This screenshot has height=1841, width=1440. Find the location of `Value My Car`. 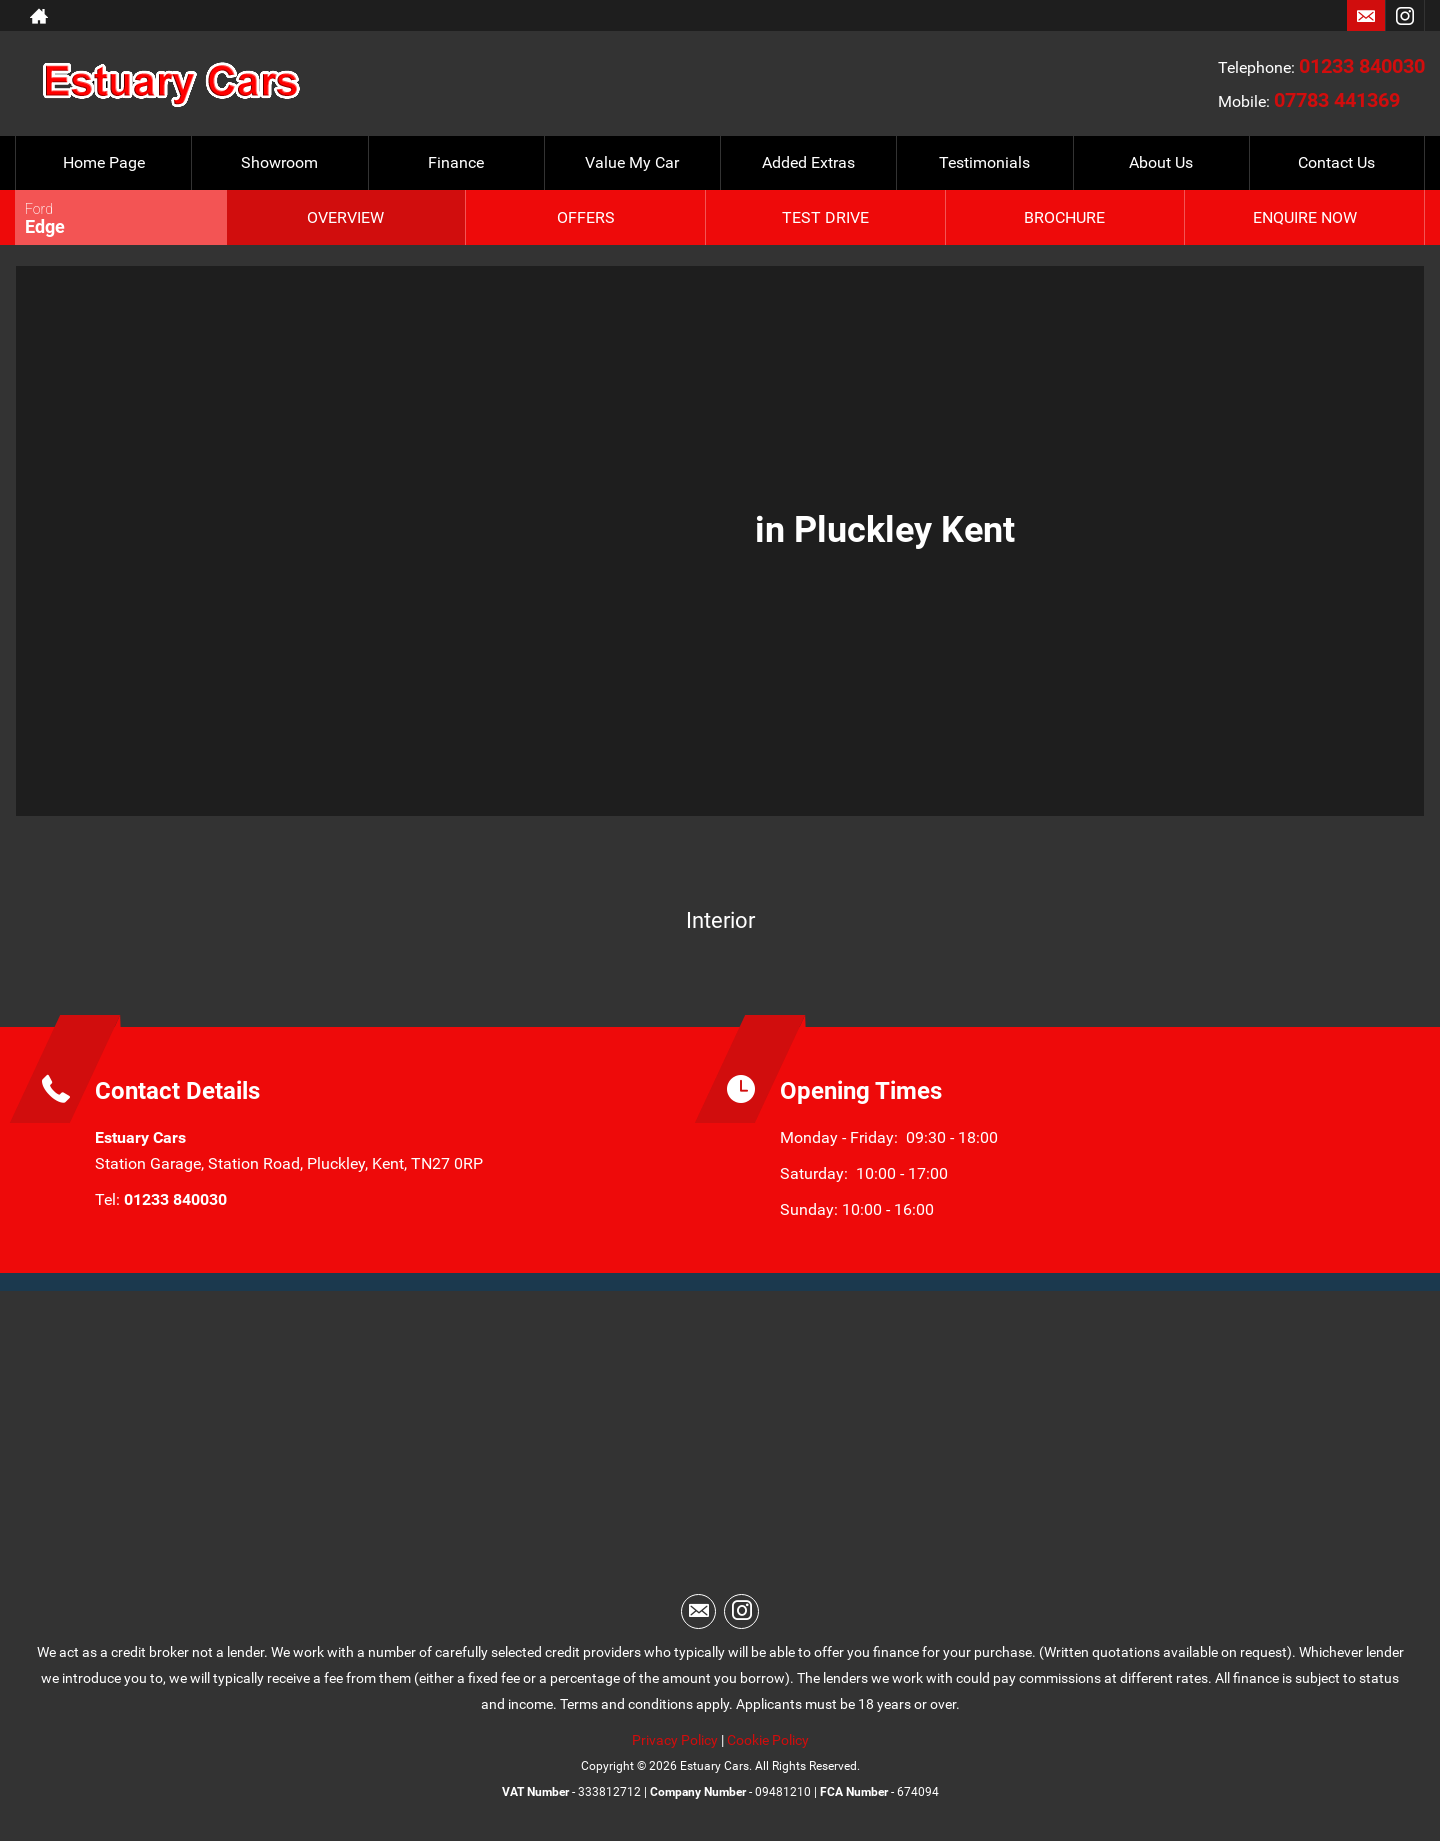

Value My Car is located at coordinates (632, 162).